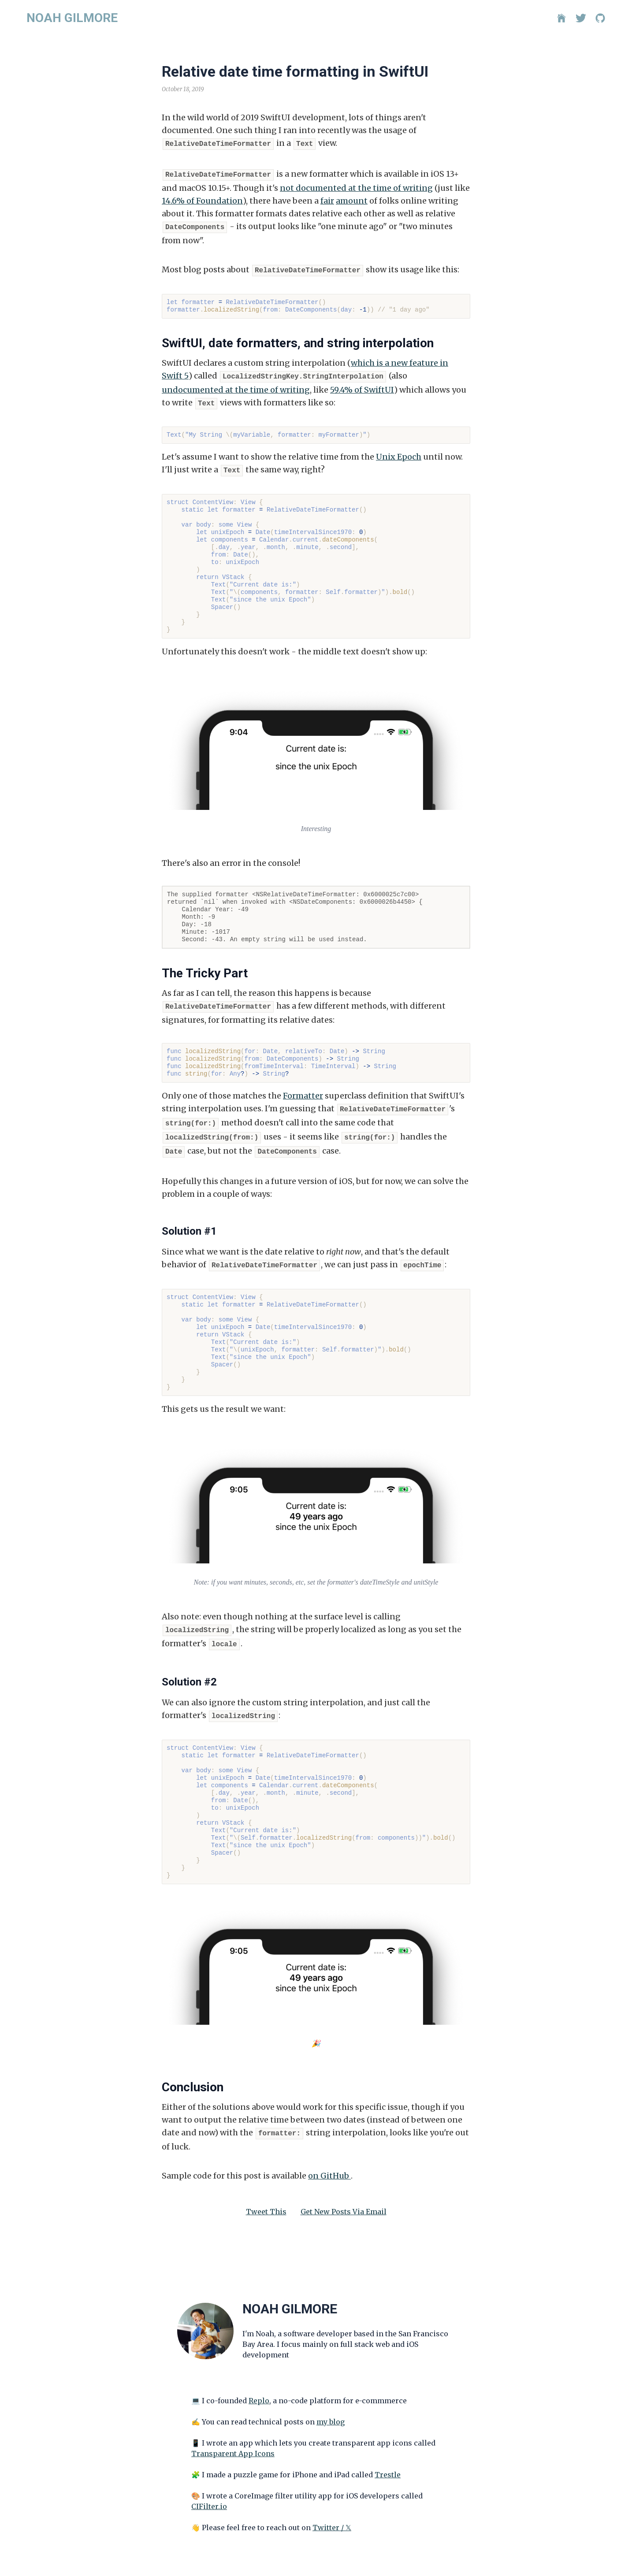 The width and height of the screenshot is (632, 2576). What do you see at coordinates (398, 451) in the screenshot?
I see `Unix Epoch` at bounding box center [398, 451].